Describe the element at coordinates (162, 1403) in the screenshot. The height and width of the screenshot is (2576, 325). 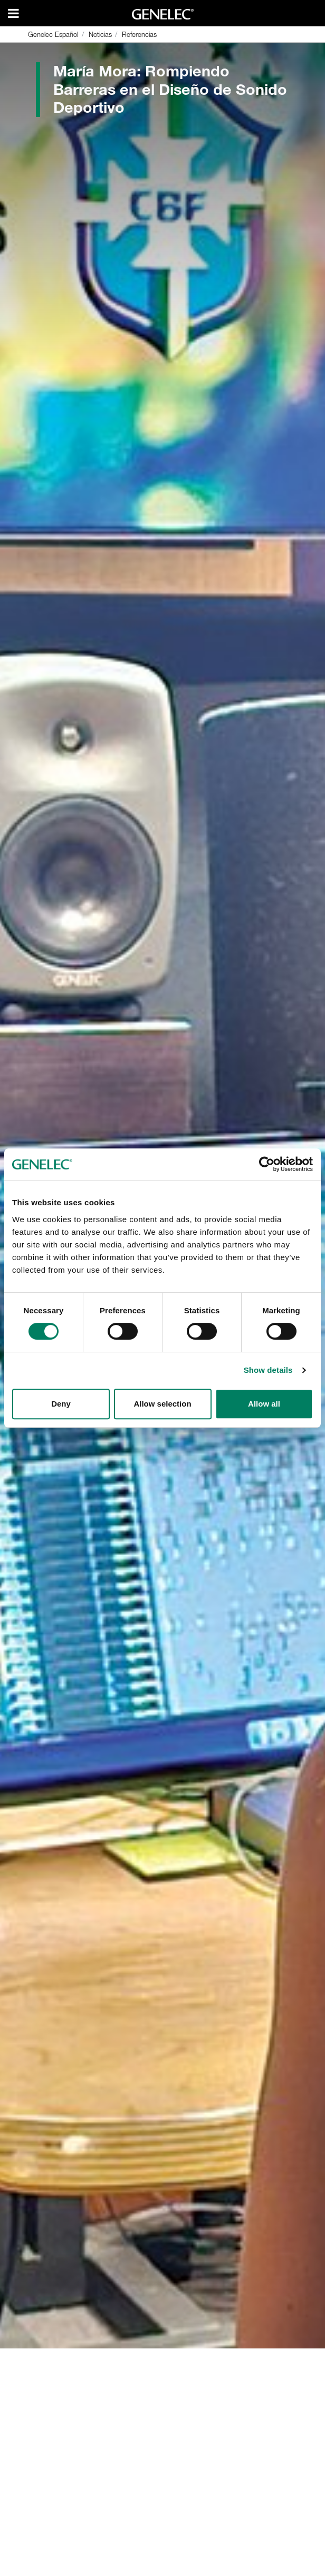
I see `Allow selection` at that location.